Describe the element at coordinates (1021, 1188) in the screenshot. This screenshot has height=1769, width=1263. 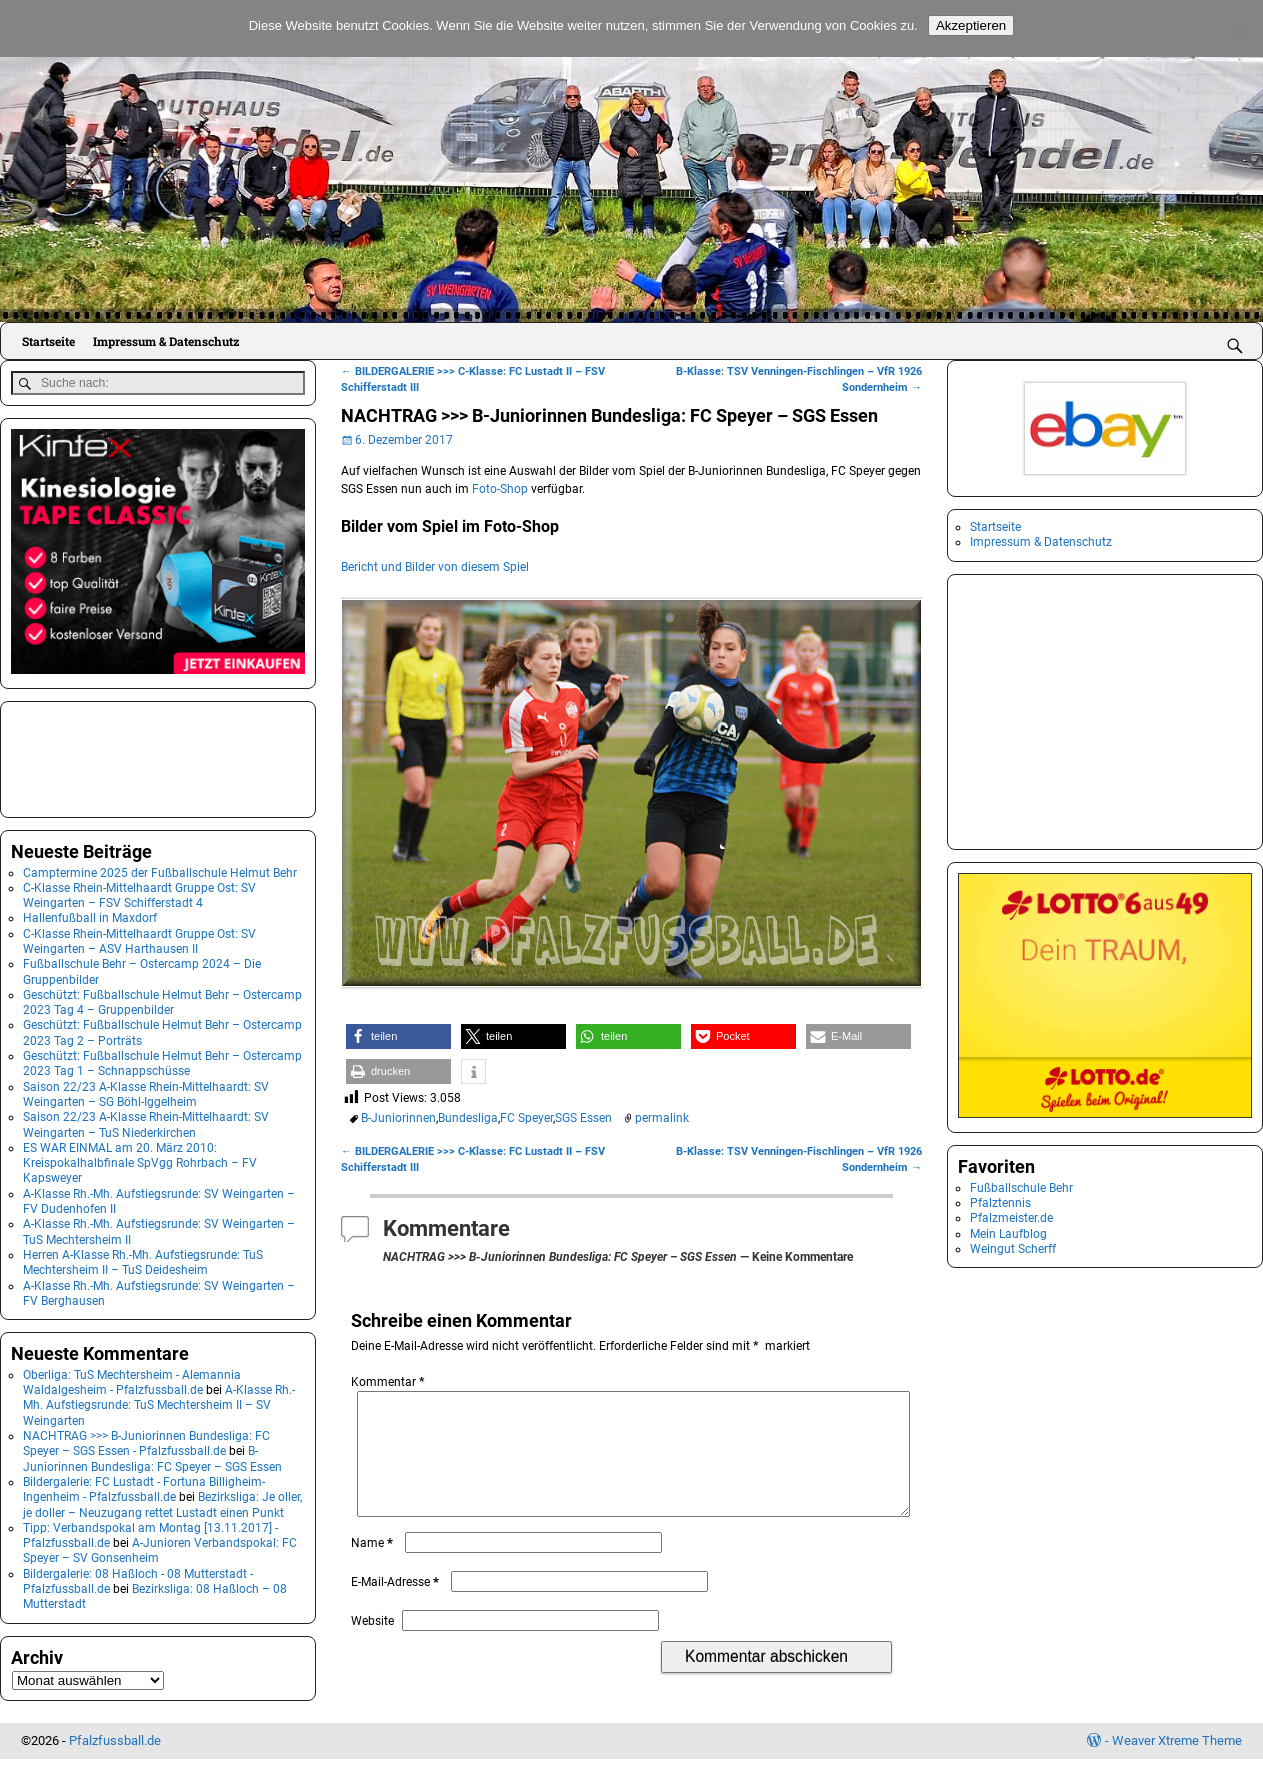
I see `Fußballschule Behr` at that location.